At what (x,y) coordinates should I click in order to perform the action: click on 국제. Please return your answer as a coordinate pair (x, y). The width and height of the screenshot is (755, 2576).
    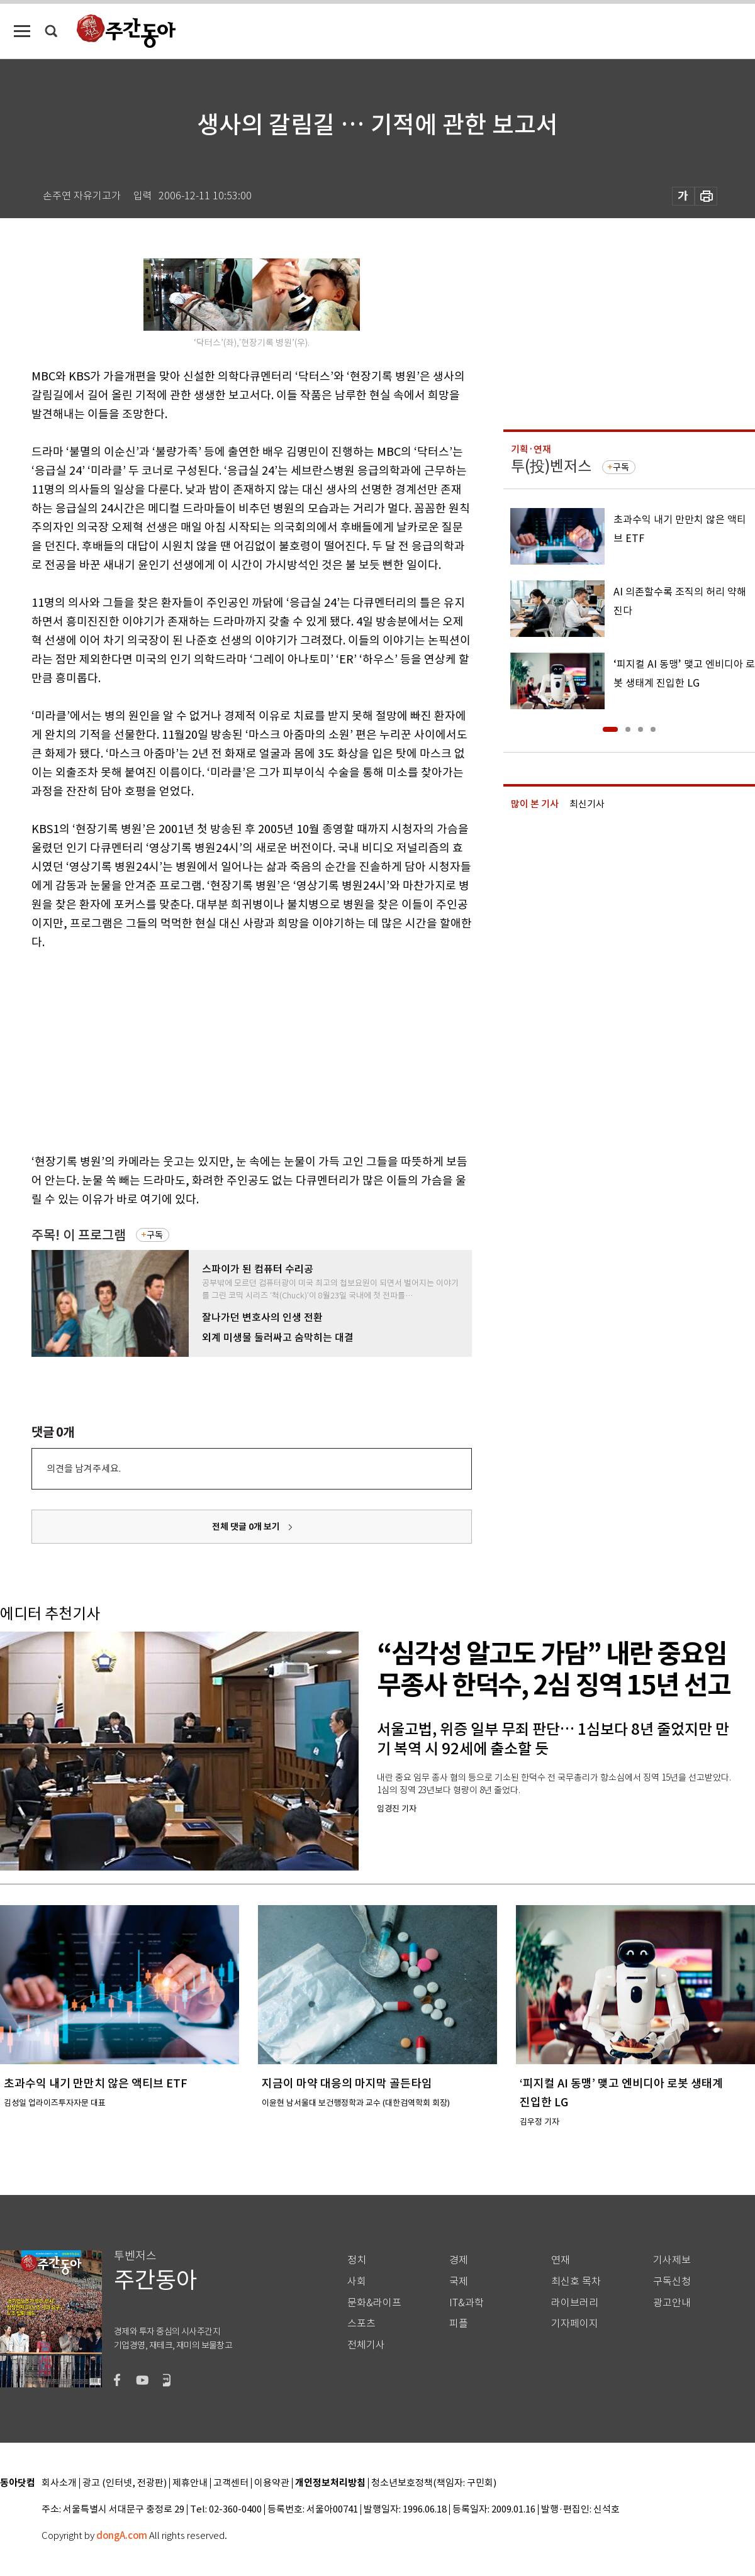
    Looking at the image, I should click on (458, 2281).